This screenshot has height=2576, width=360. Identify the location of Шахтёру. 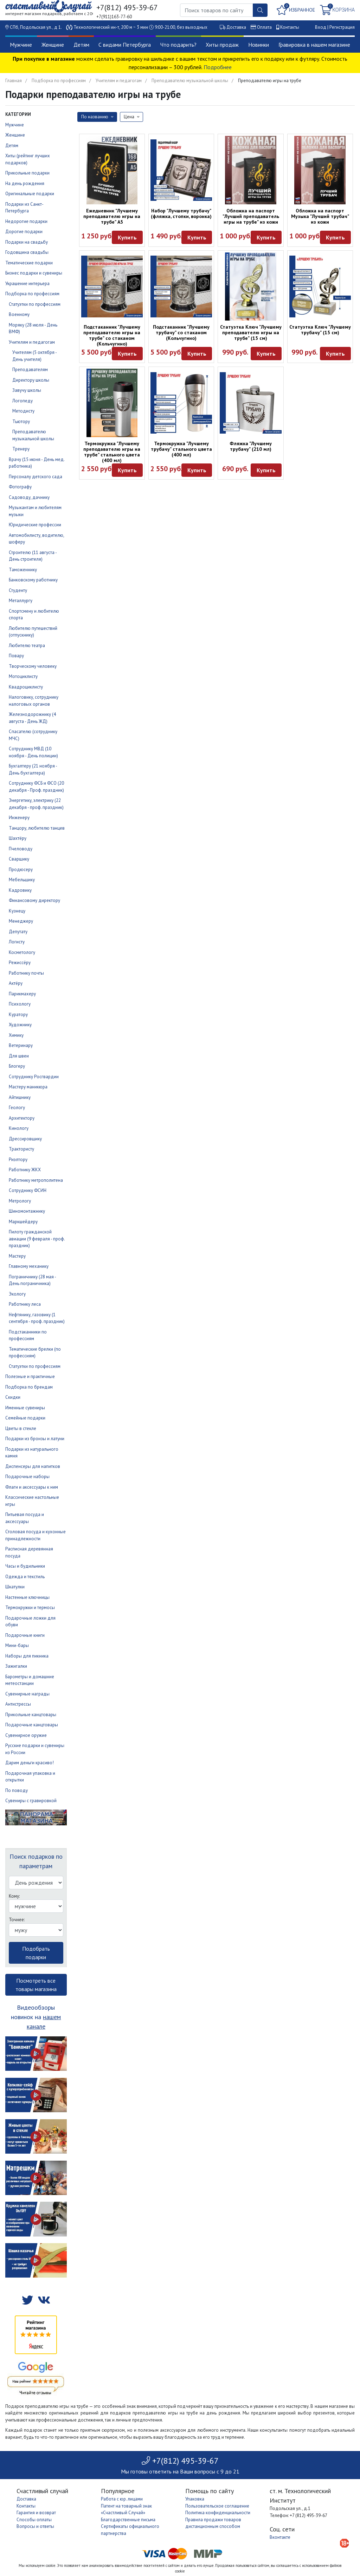
(17, 838).